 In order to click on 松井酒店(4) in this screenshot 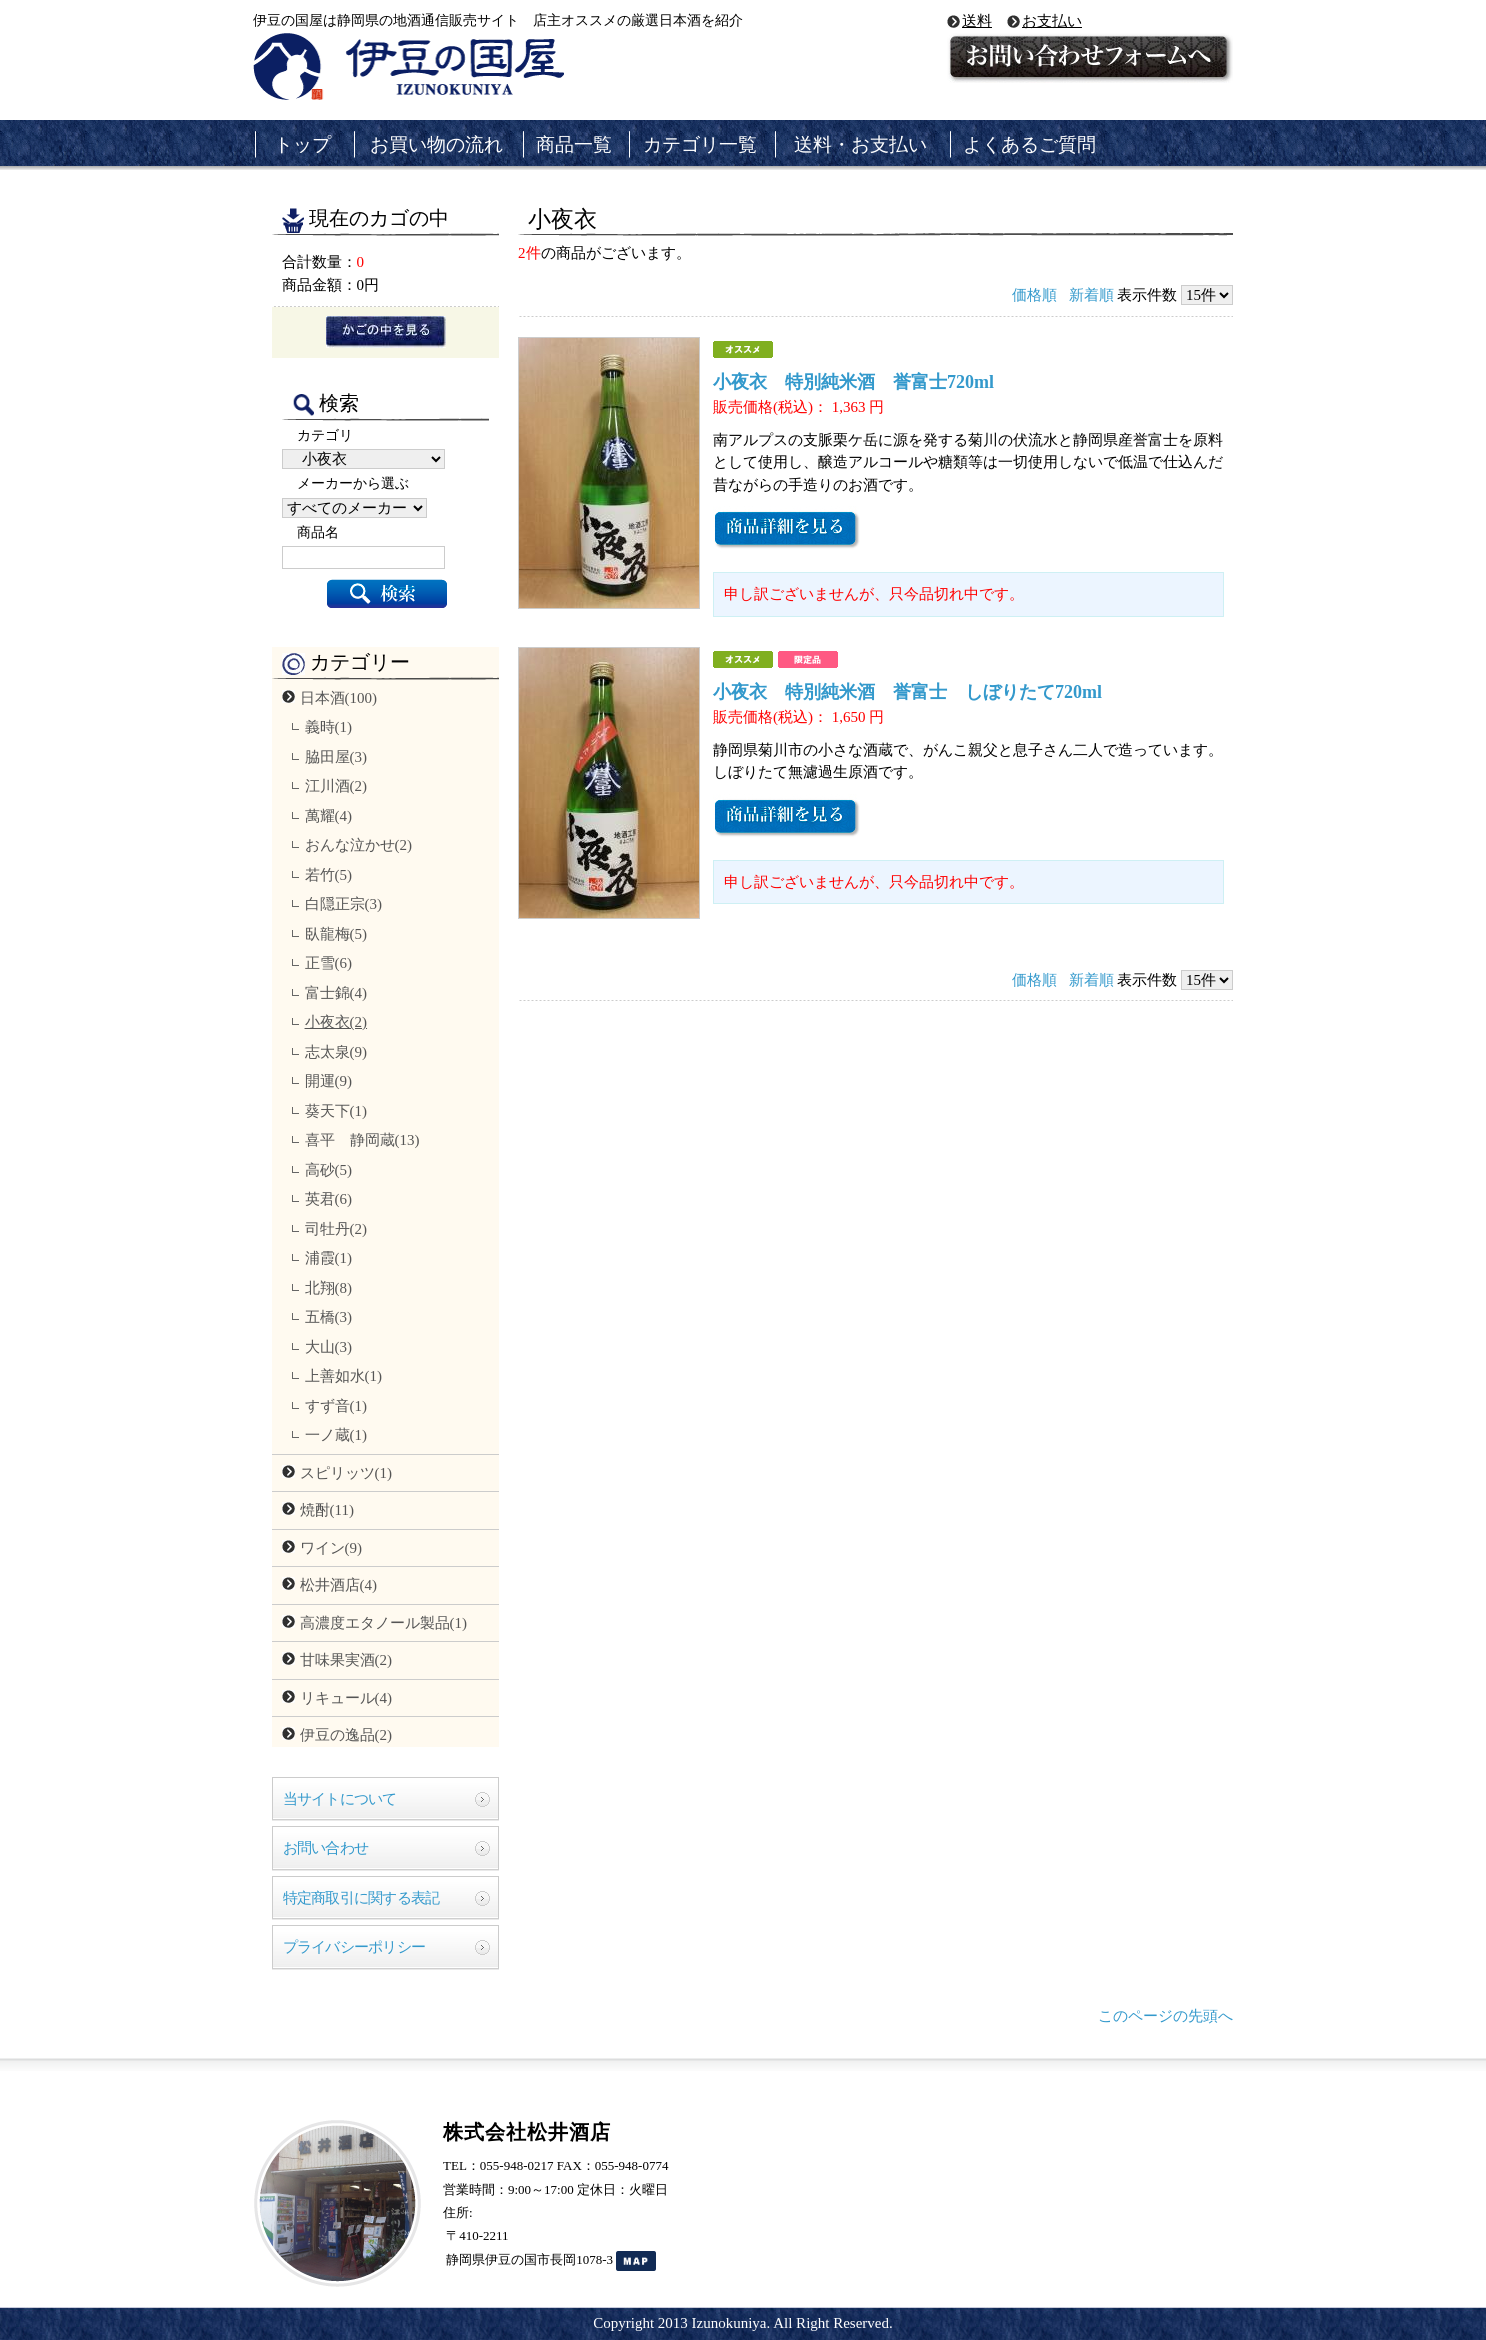, I will do `click(339, 1585)`.